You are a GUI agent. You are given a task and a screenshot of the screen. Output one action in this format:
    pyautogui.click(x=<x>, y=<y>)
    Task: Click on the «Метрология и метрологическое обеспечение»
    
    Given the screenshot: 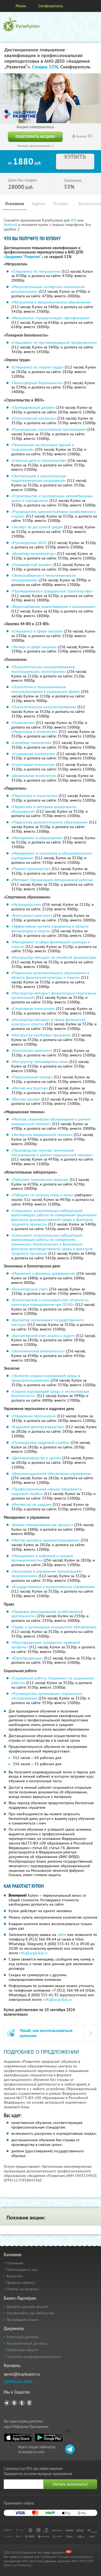 What is the action you would take?
    pyautogui.click(x=51, y=302)
    